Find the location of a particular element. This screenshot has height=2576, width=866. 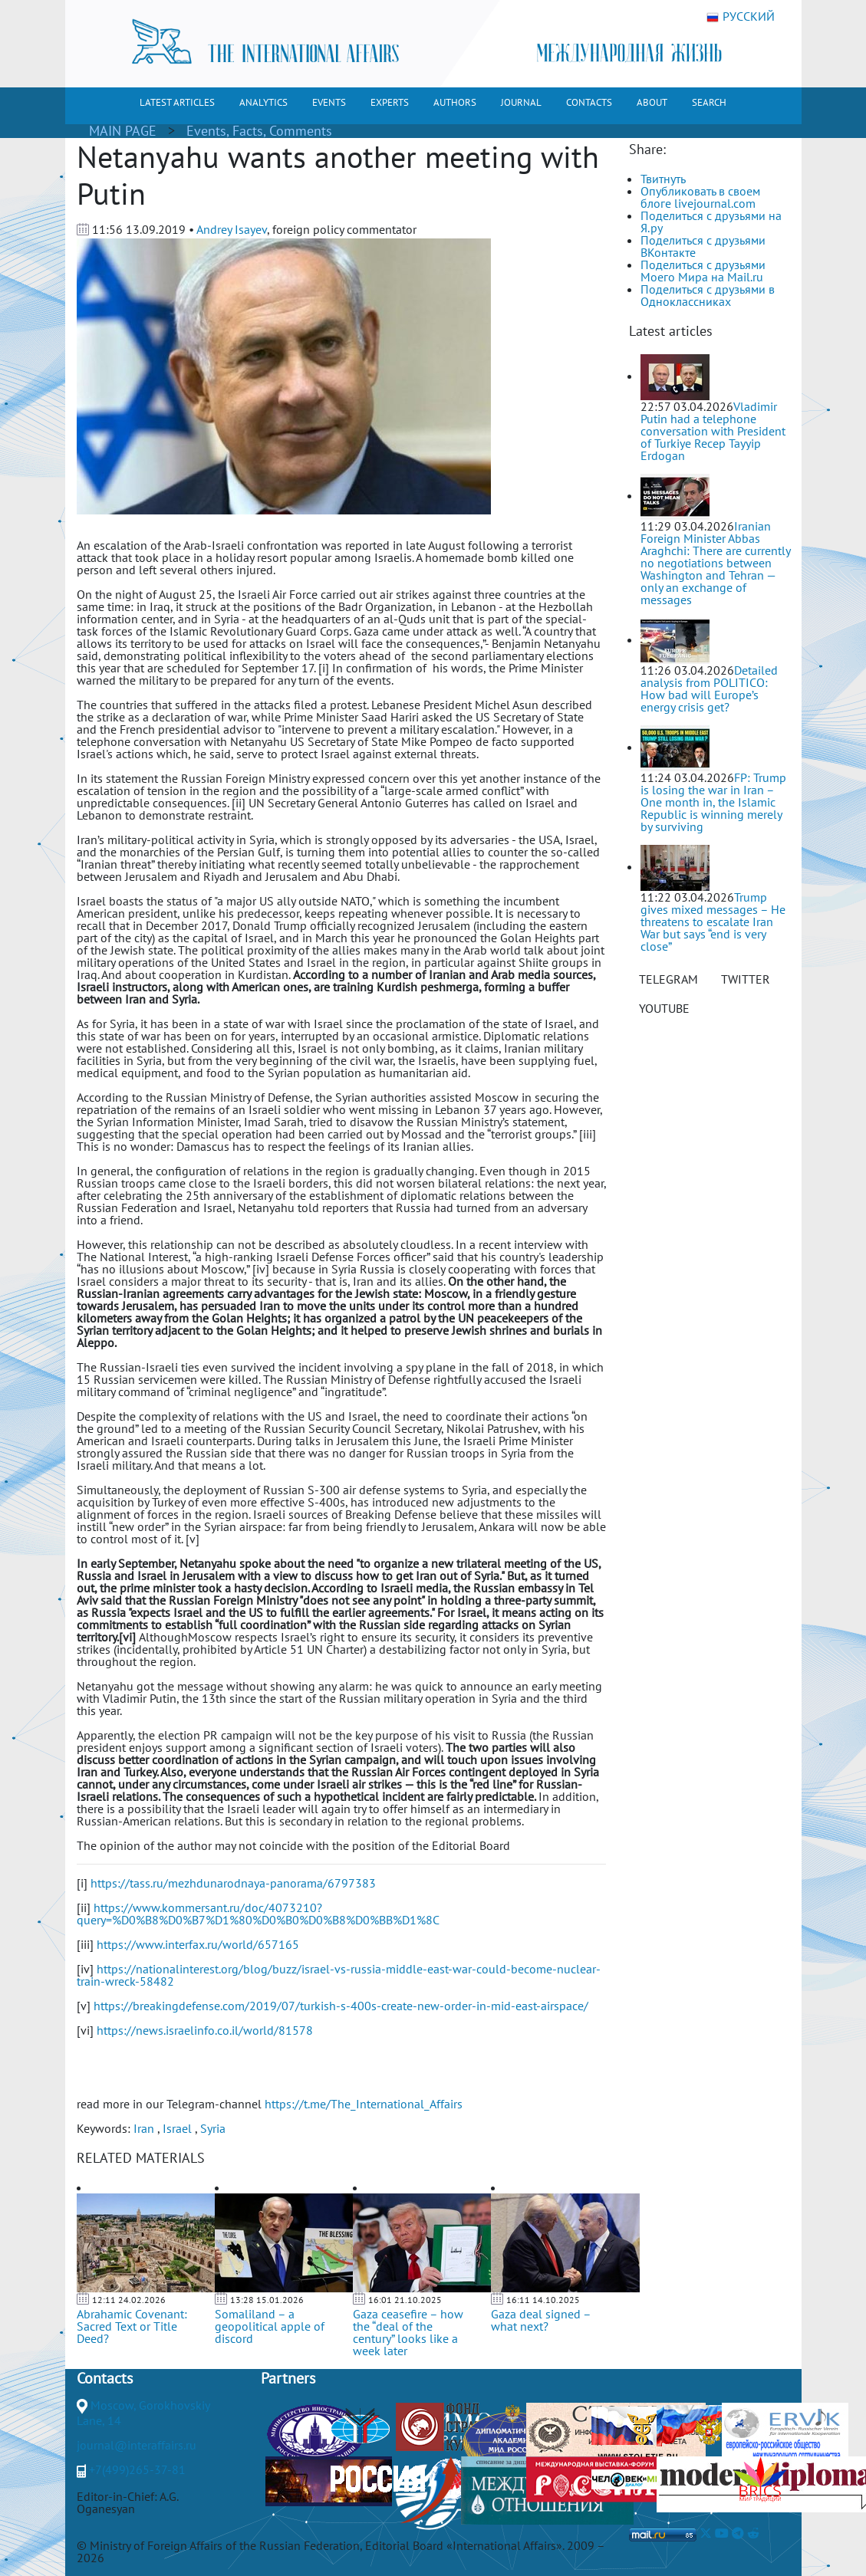

SEARCH is located at coordinates (709, 102).